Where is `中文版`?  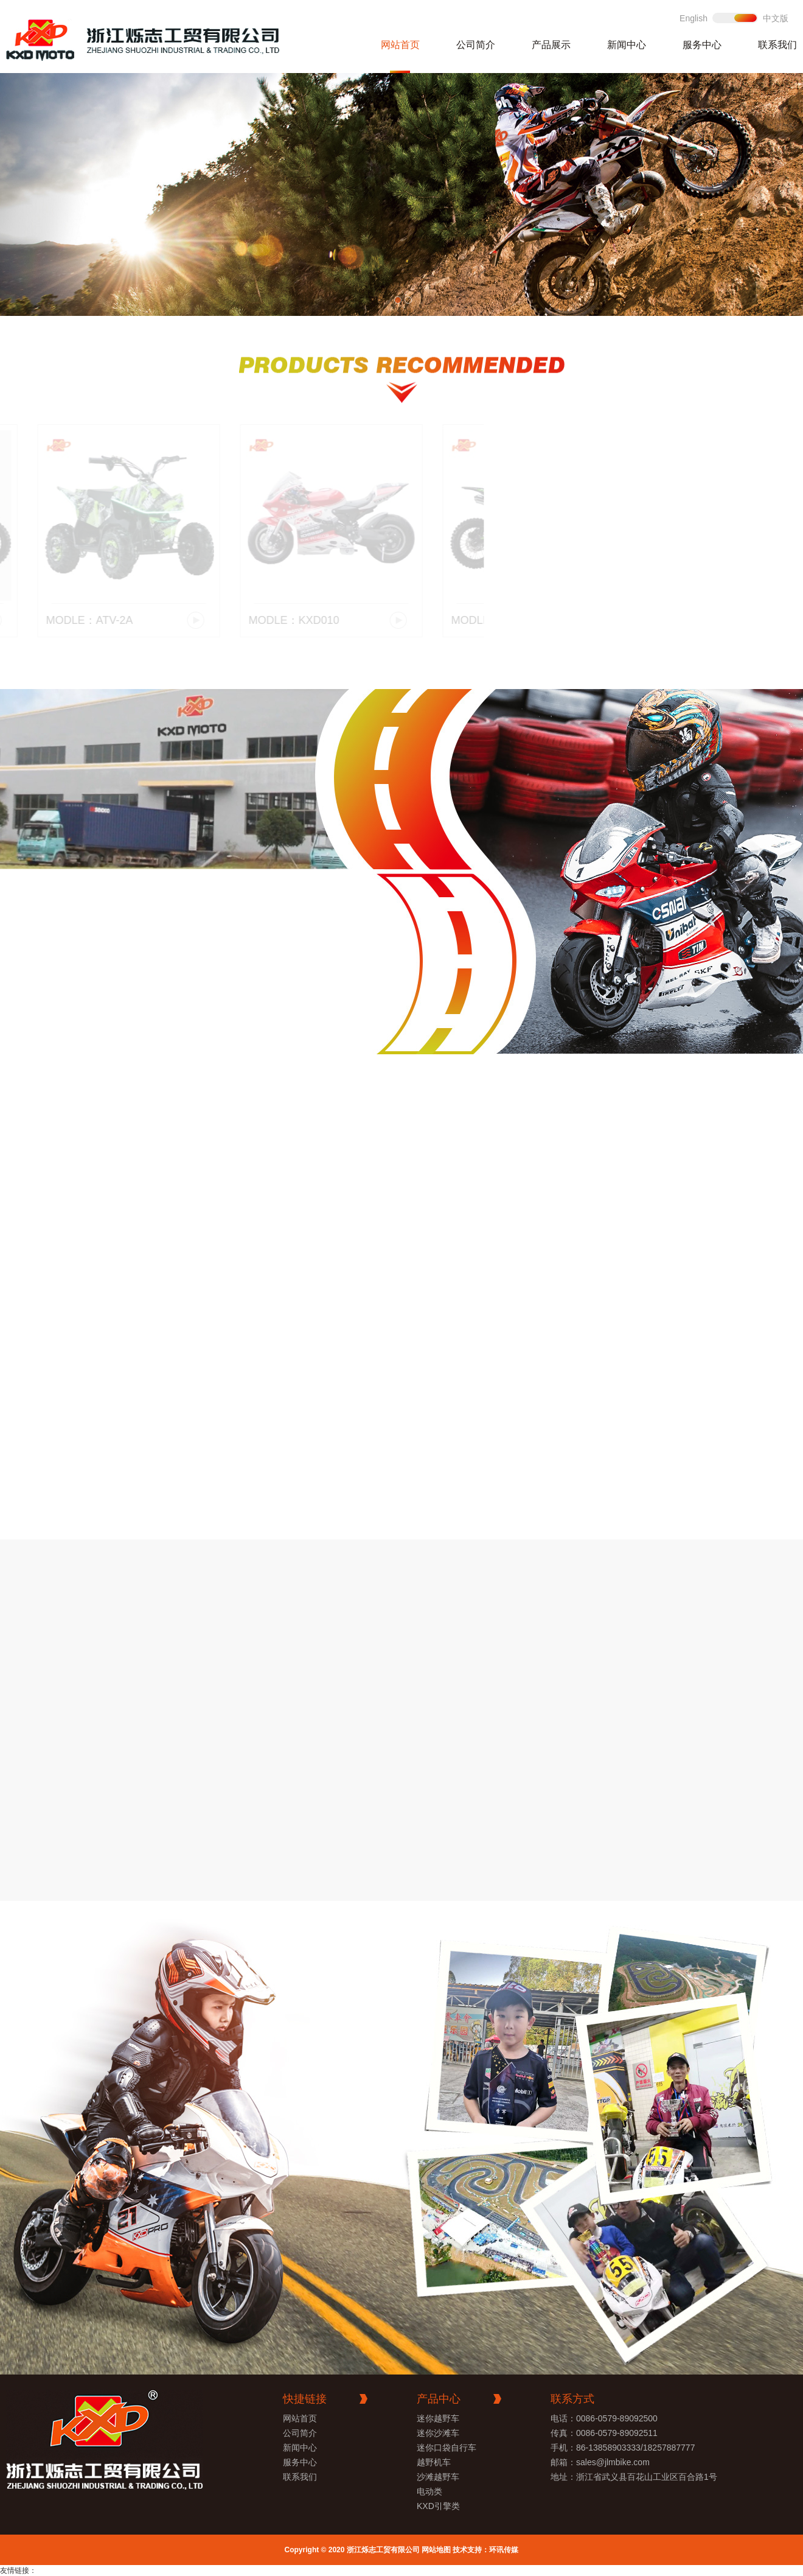 中文版 is located at coordinates (775, 18).